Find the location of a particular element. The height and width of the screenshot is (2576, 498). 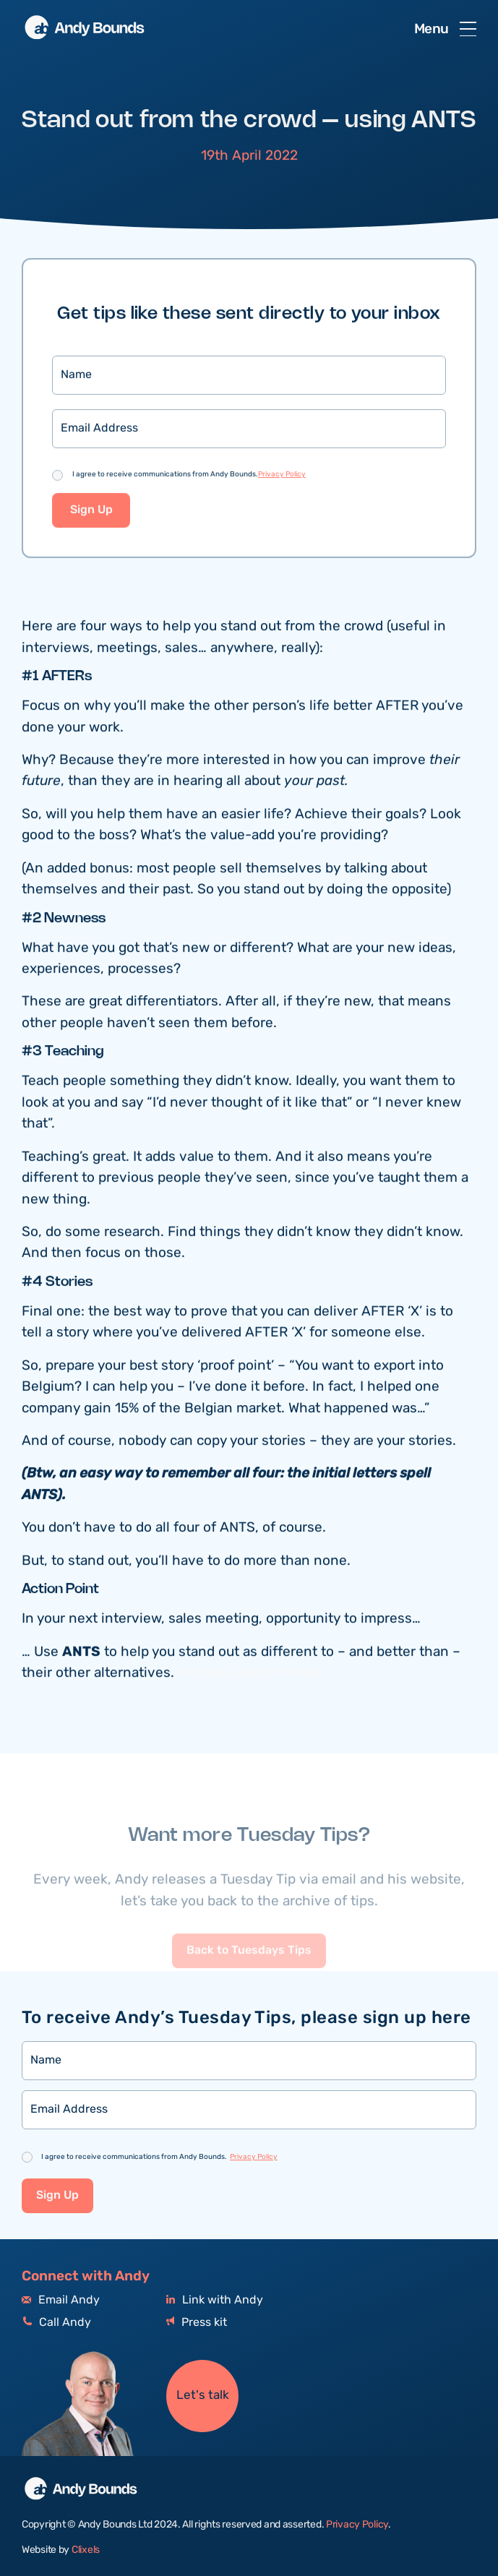

Back to Tuesdays Tips is located at coordinates (249, 1977).